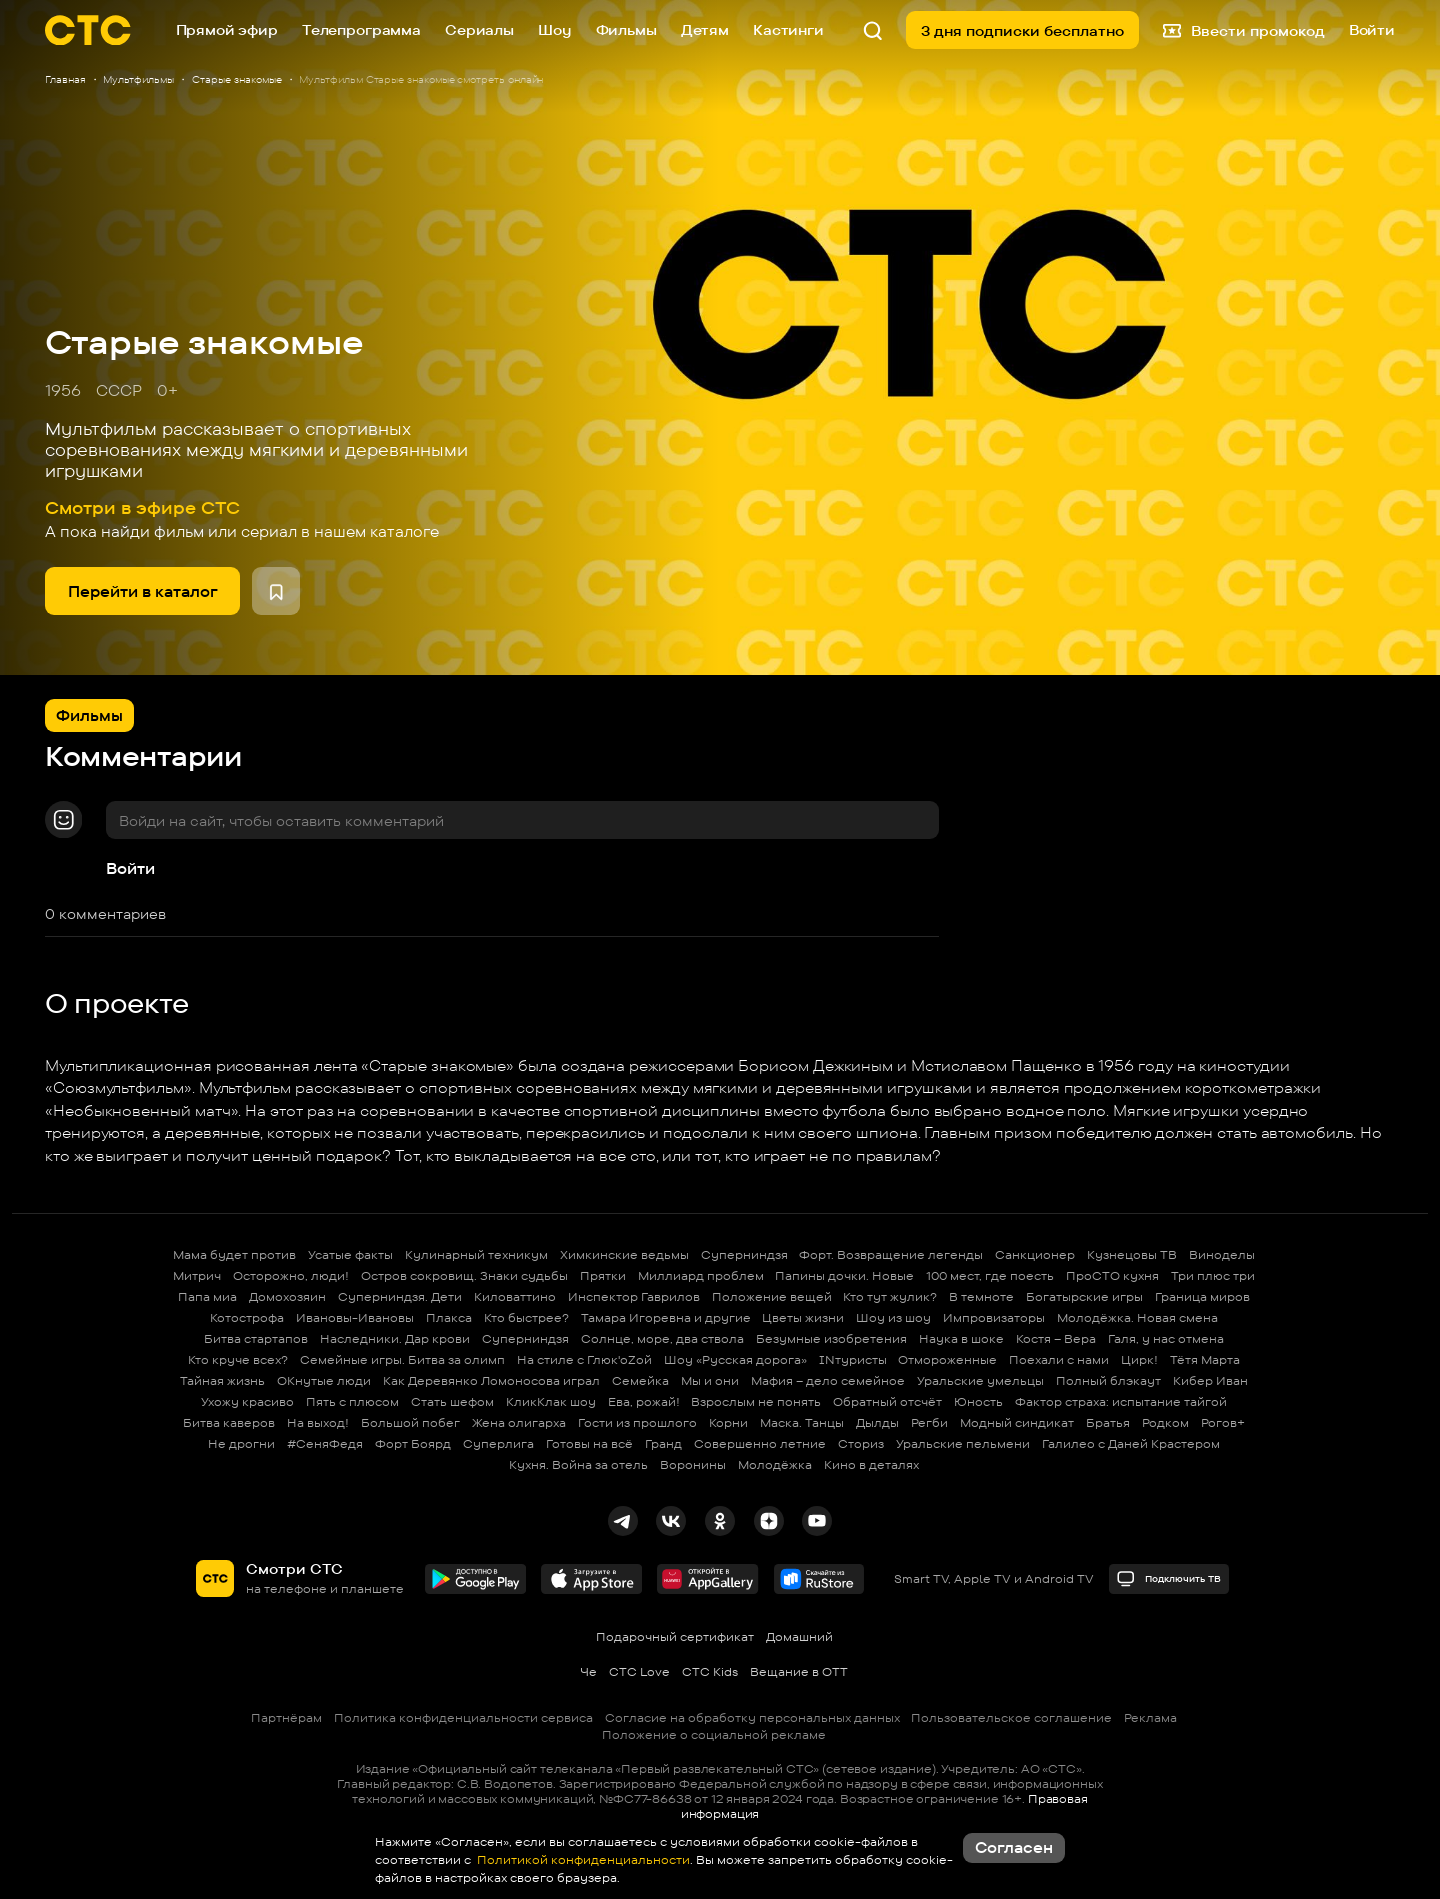  Describe the element at coordinates (1168, 1578) in the screenshot. I see `Подключить ТВ` at that location.